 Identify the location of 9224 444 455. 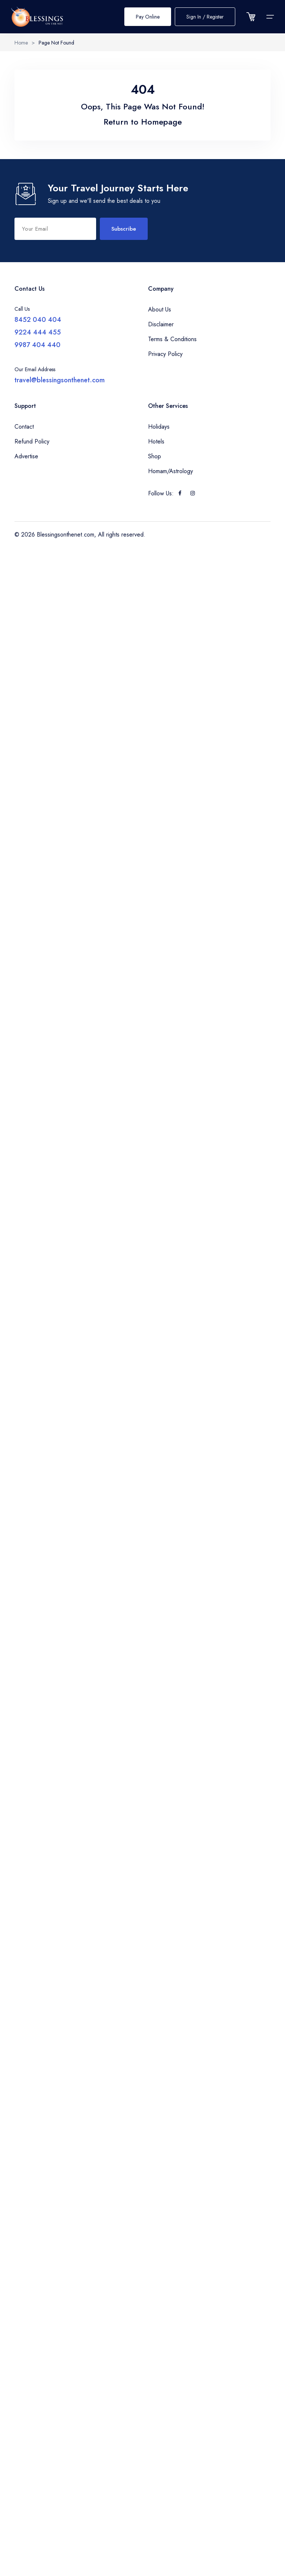
(37, 332).